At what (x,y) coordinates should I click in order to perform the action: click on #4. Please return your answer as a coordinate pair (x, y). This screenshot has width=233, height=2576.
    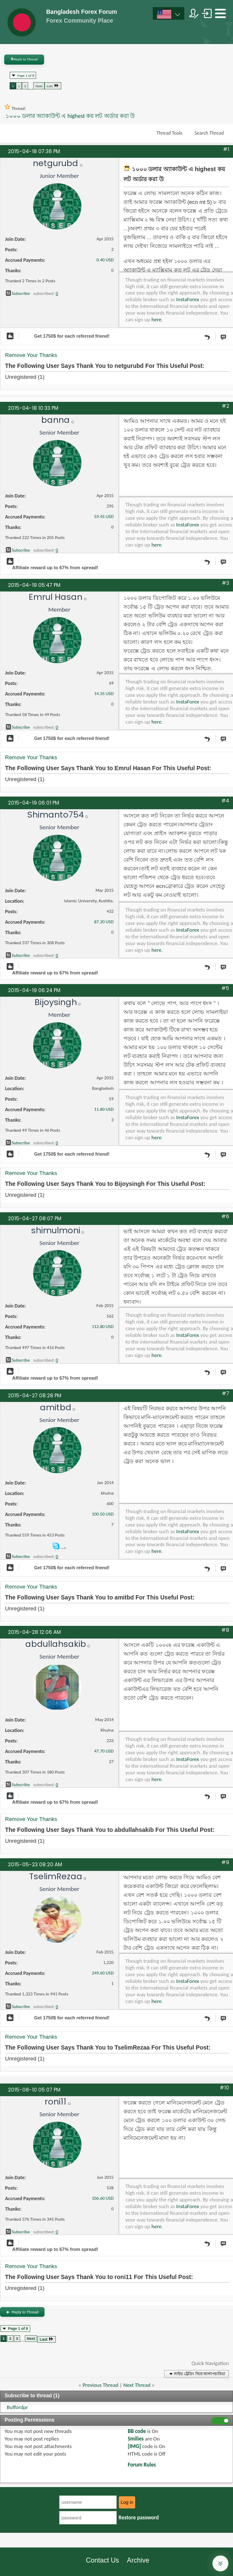
    Looking at the image, I should click on (225, 800).